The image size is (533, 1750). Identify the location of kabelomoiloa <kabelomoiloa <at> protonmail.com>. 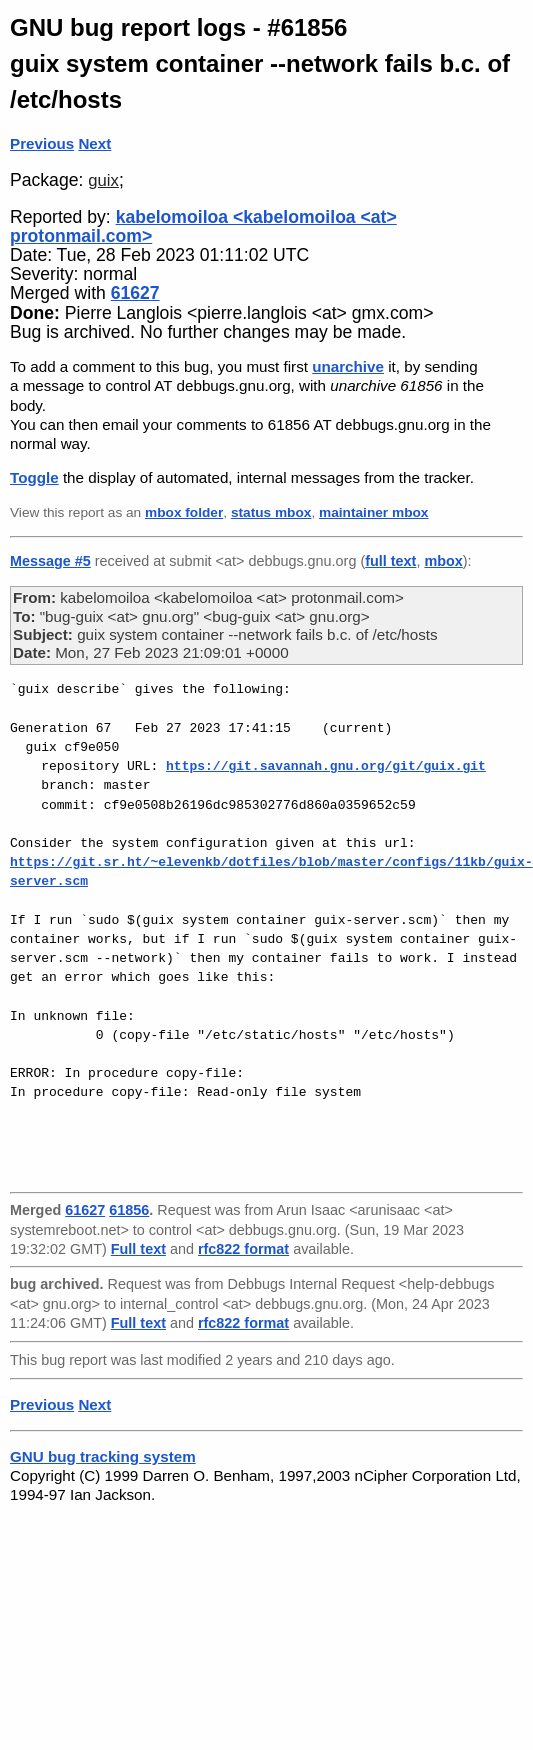
(203, 226).